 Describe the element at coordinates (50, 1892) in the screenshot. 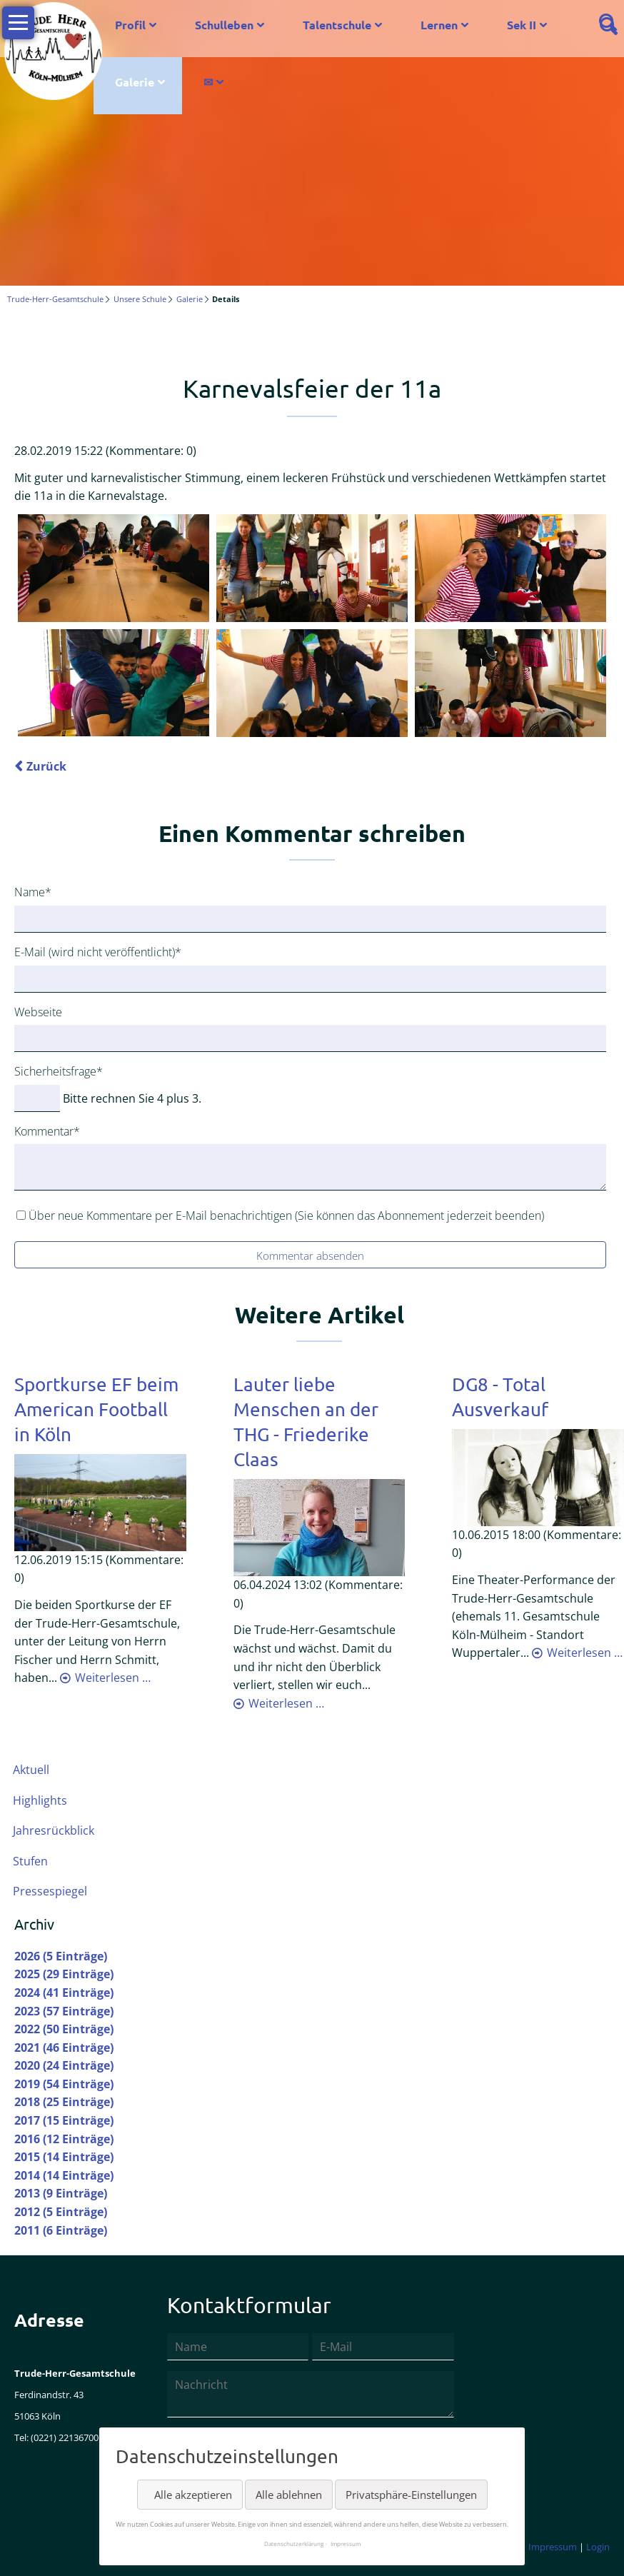

I see `Pressespiegel` at that location.